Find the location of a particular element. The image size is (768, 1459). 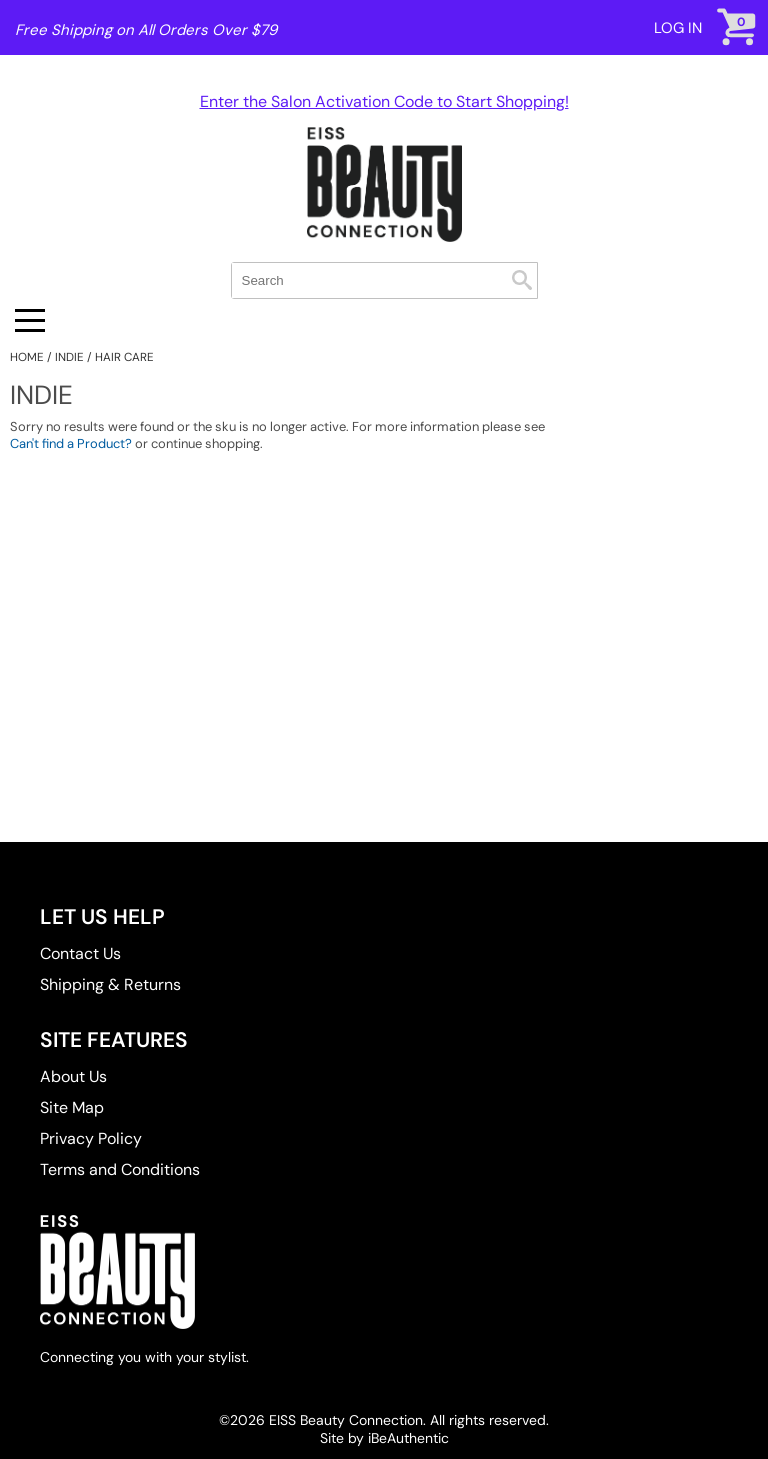

Can't find a Product? is located at coordinates (71, 443).